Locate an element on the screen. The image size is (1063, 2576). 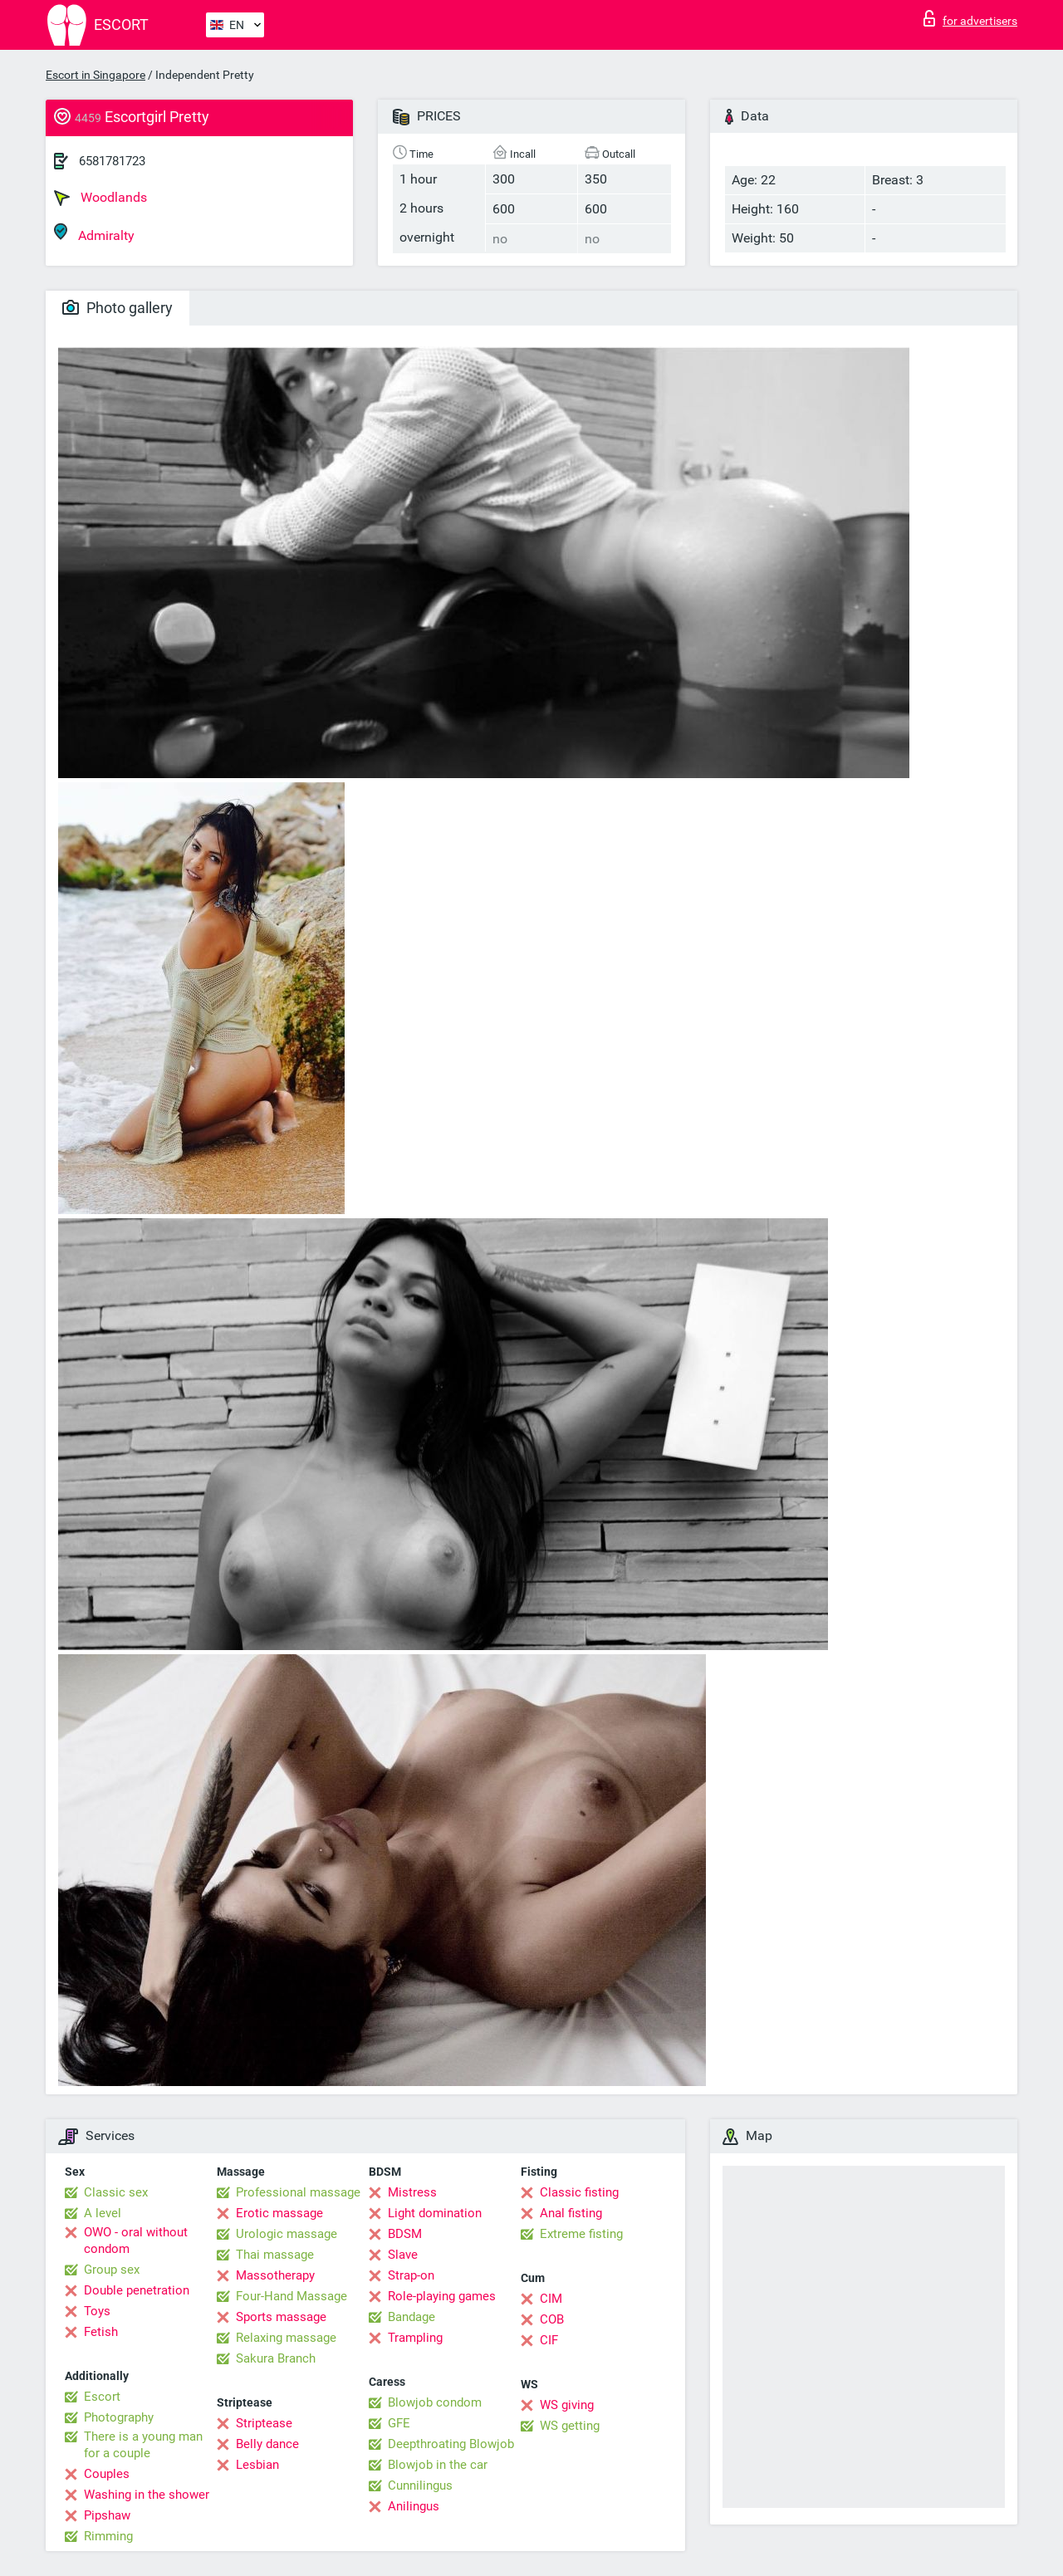
Erotic massage is located at coordinates (279, 2213).